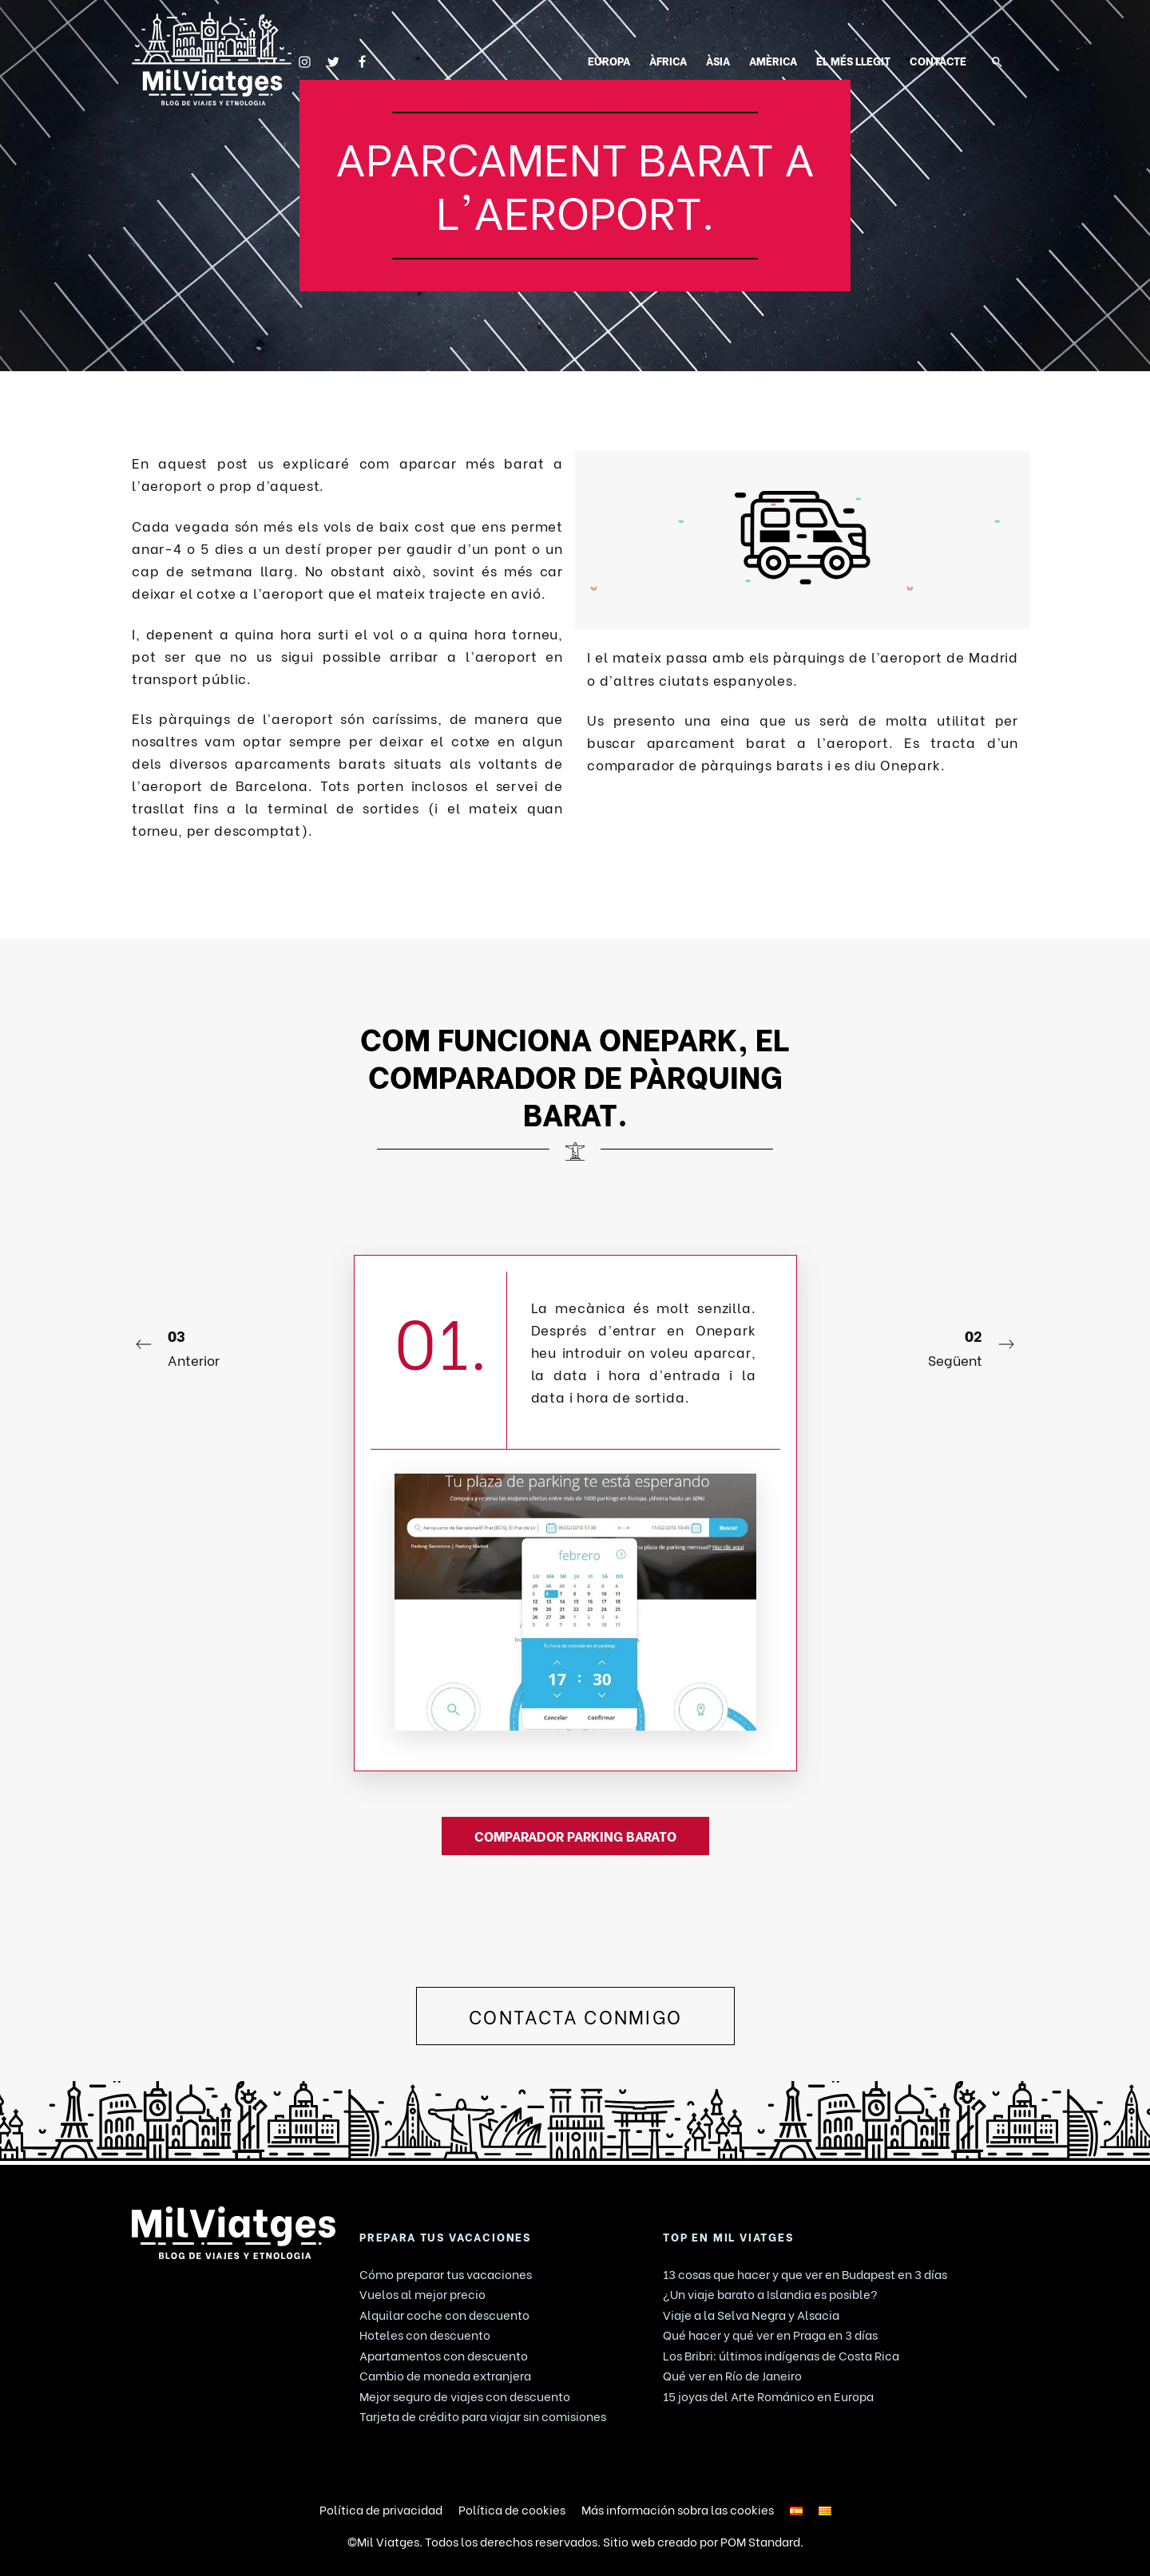  Describe the element at coordinates (443, 2355) in the screenshot. I see `Apartamentos con descuento` at that location.